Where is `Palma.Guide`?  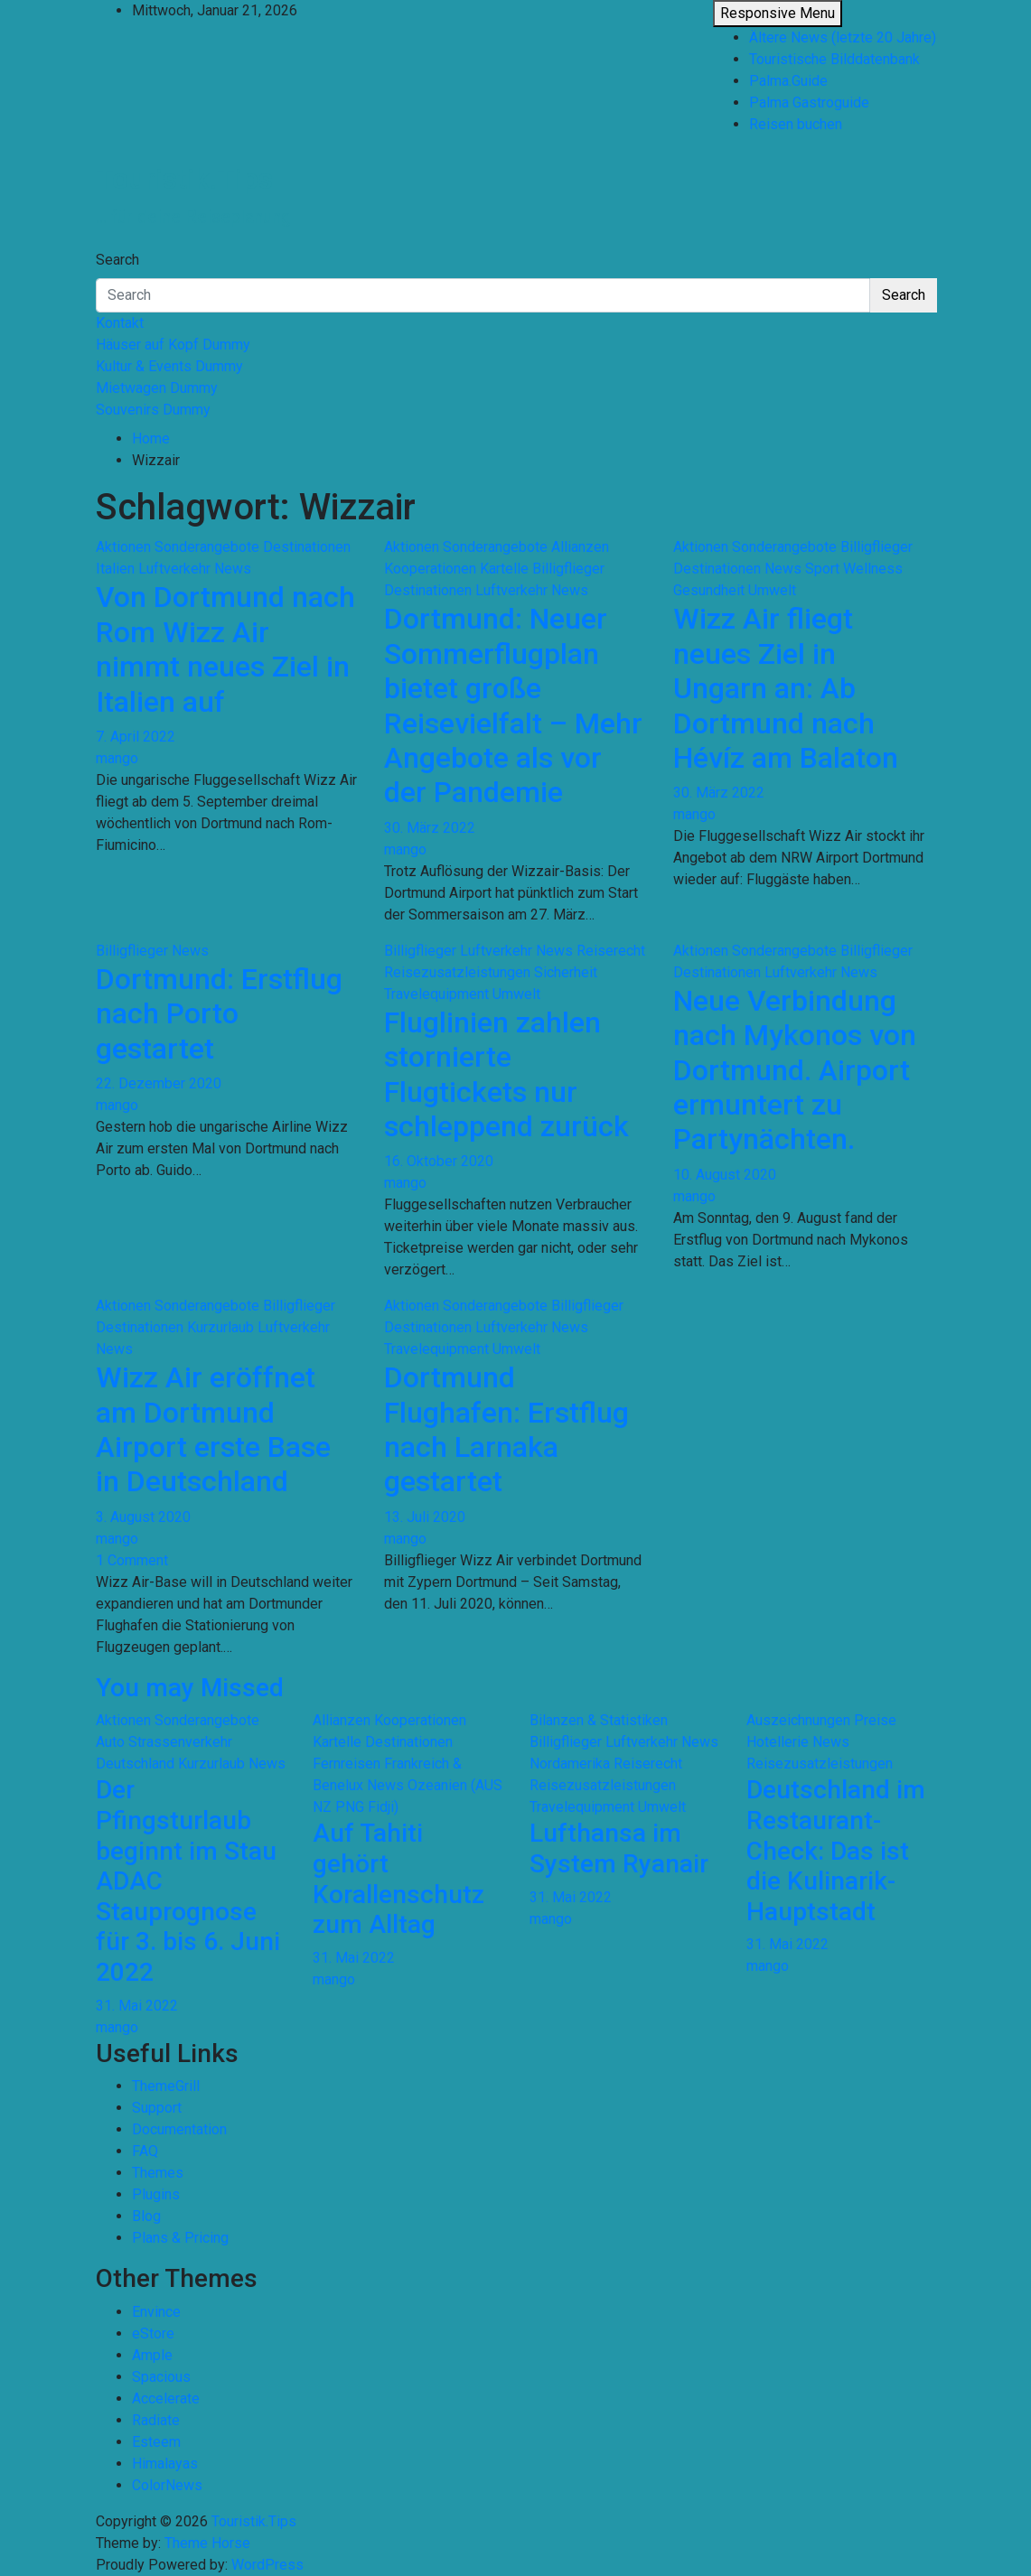 Palma.Guide is located at coordinates (788, 80).